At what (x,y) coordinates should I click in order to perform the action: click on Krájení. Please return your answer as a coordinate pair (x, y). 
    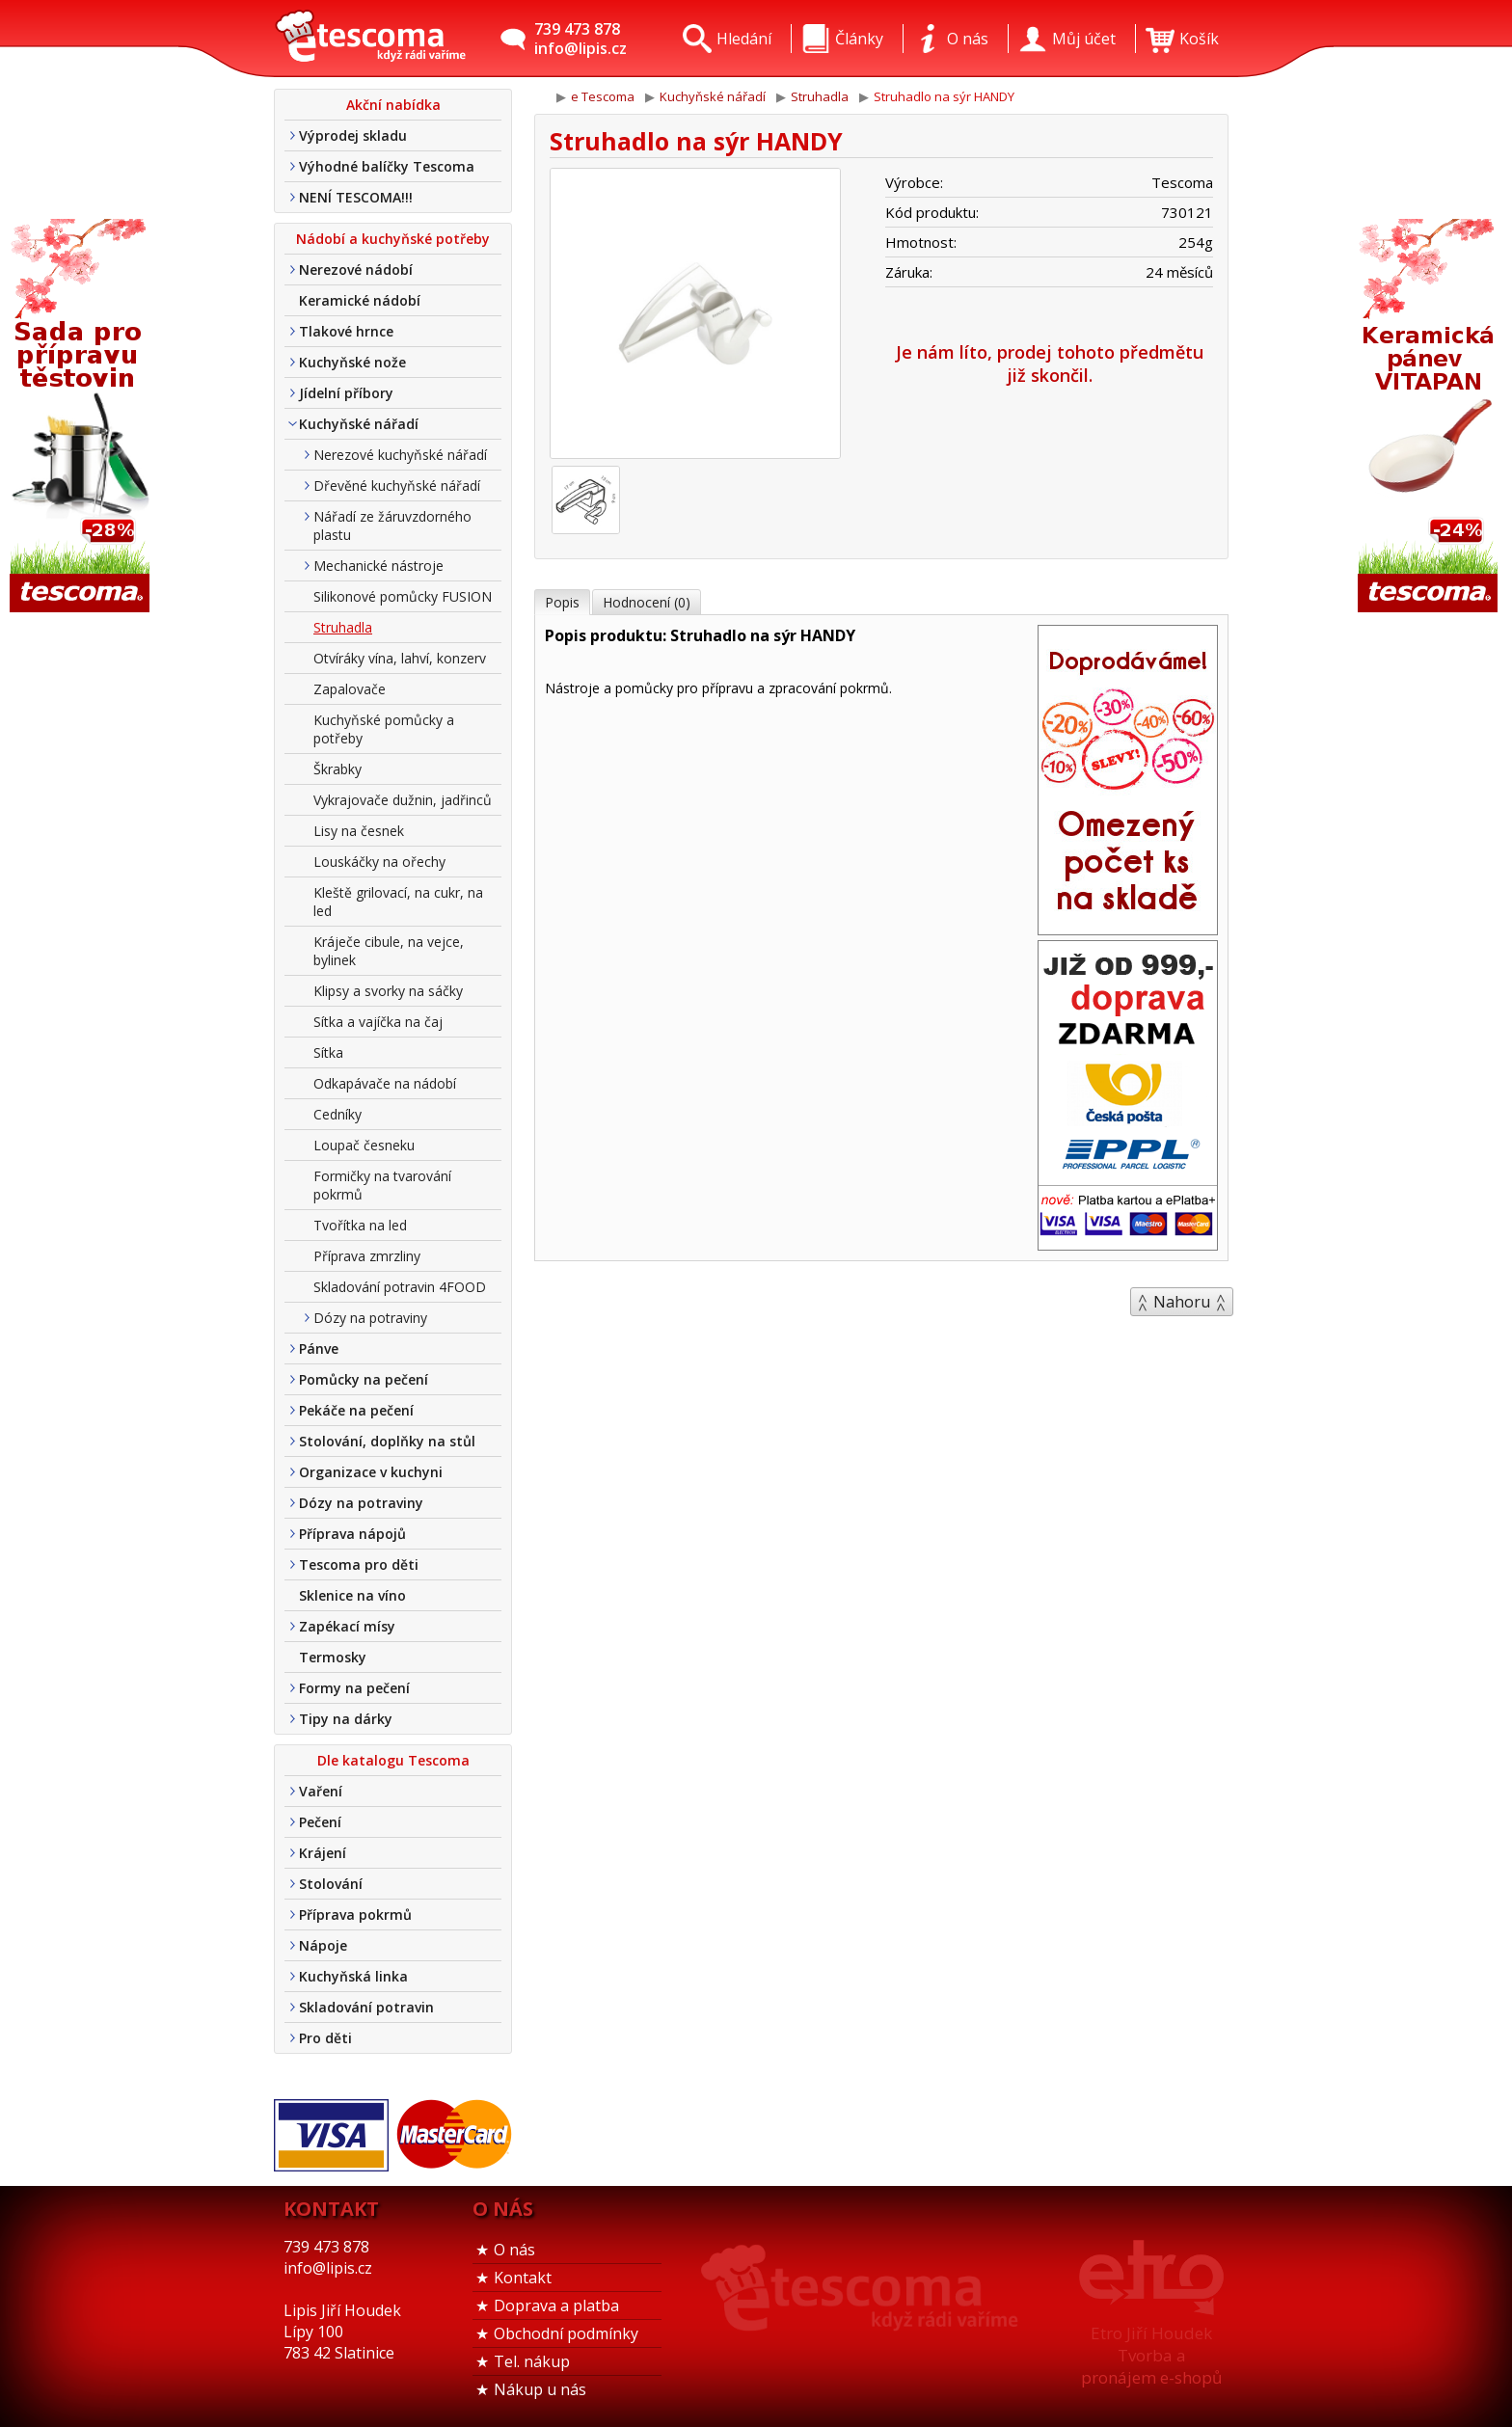
    Looking at the image, I should click on (322, 1853).